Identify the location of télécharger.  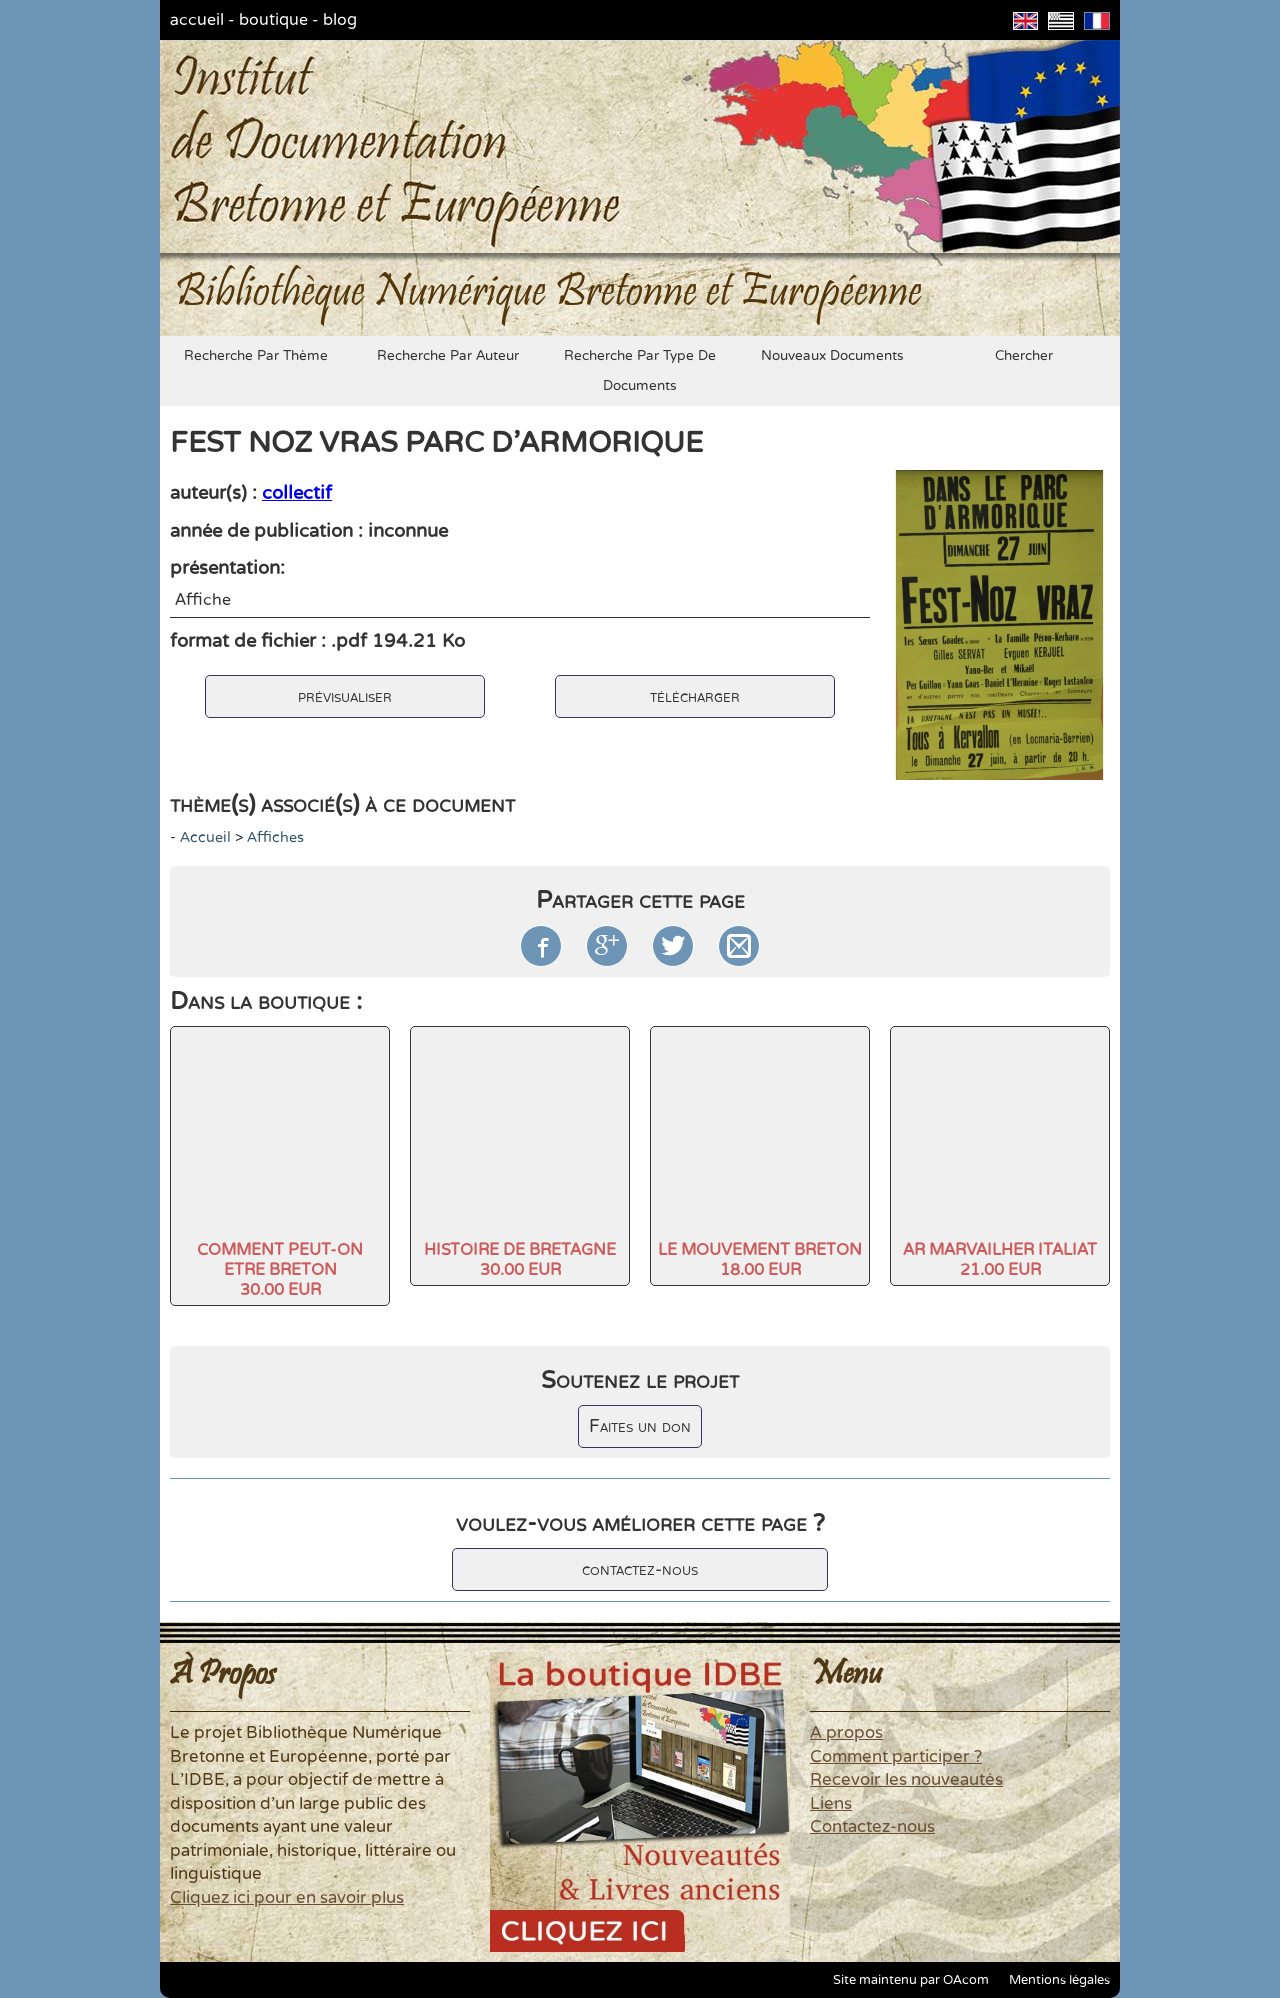
(695, 696).